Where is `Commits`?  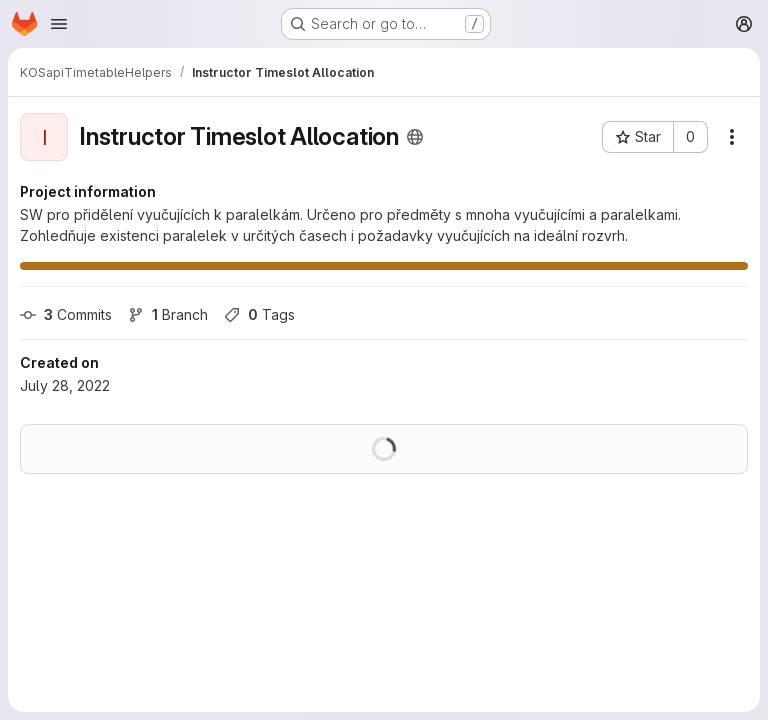 Commits is located at coordinates (66, 314).